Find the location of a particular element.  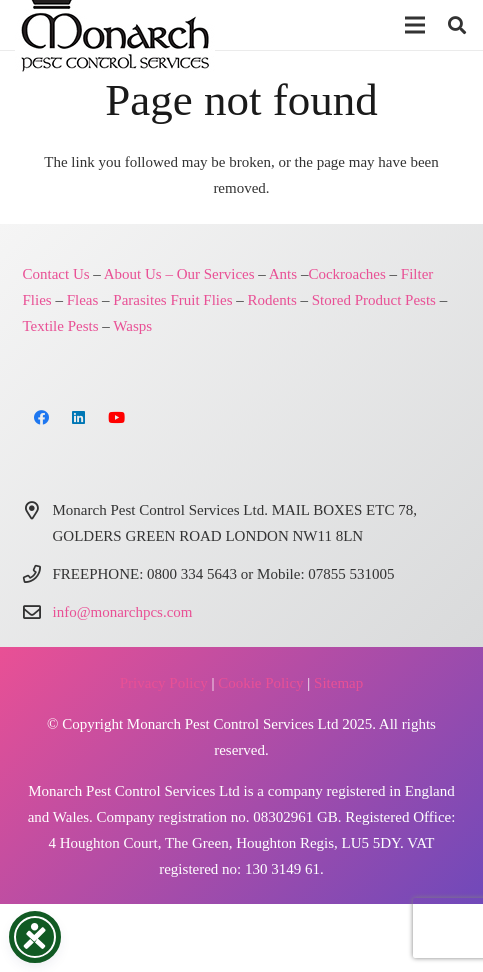

Fruit Flies is located at coordinates (201, 300).